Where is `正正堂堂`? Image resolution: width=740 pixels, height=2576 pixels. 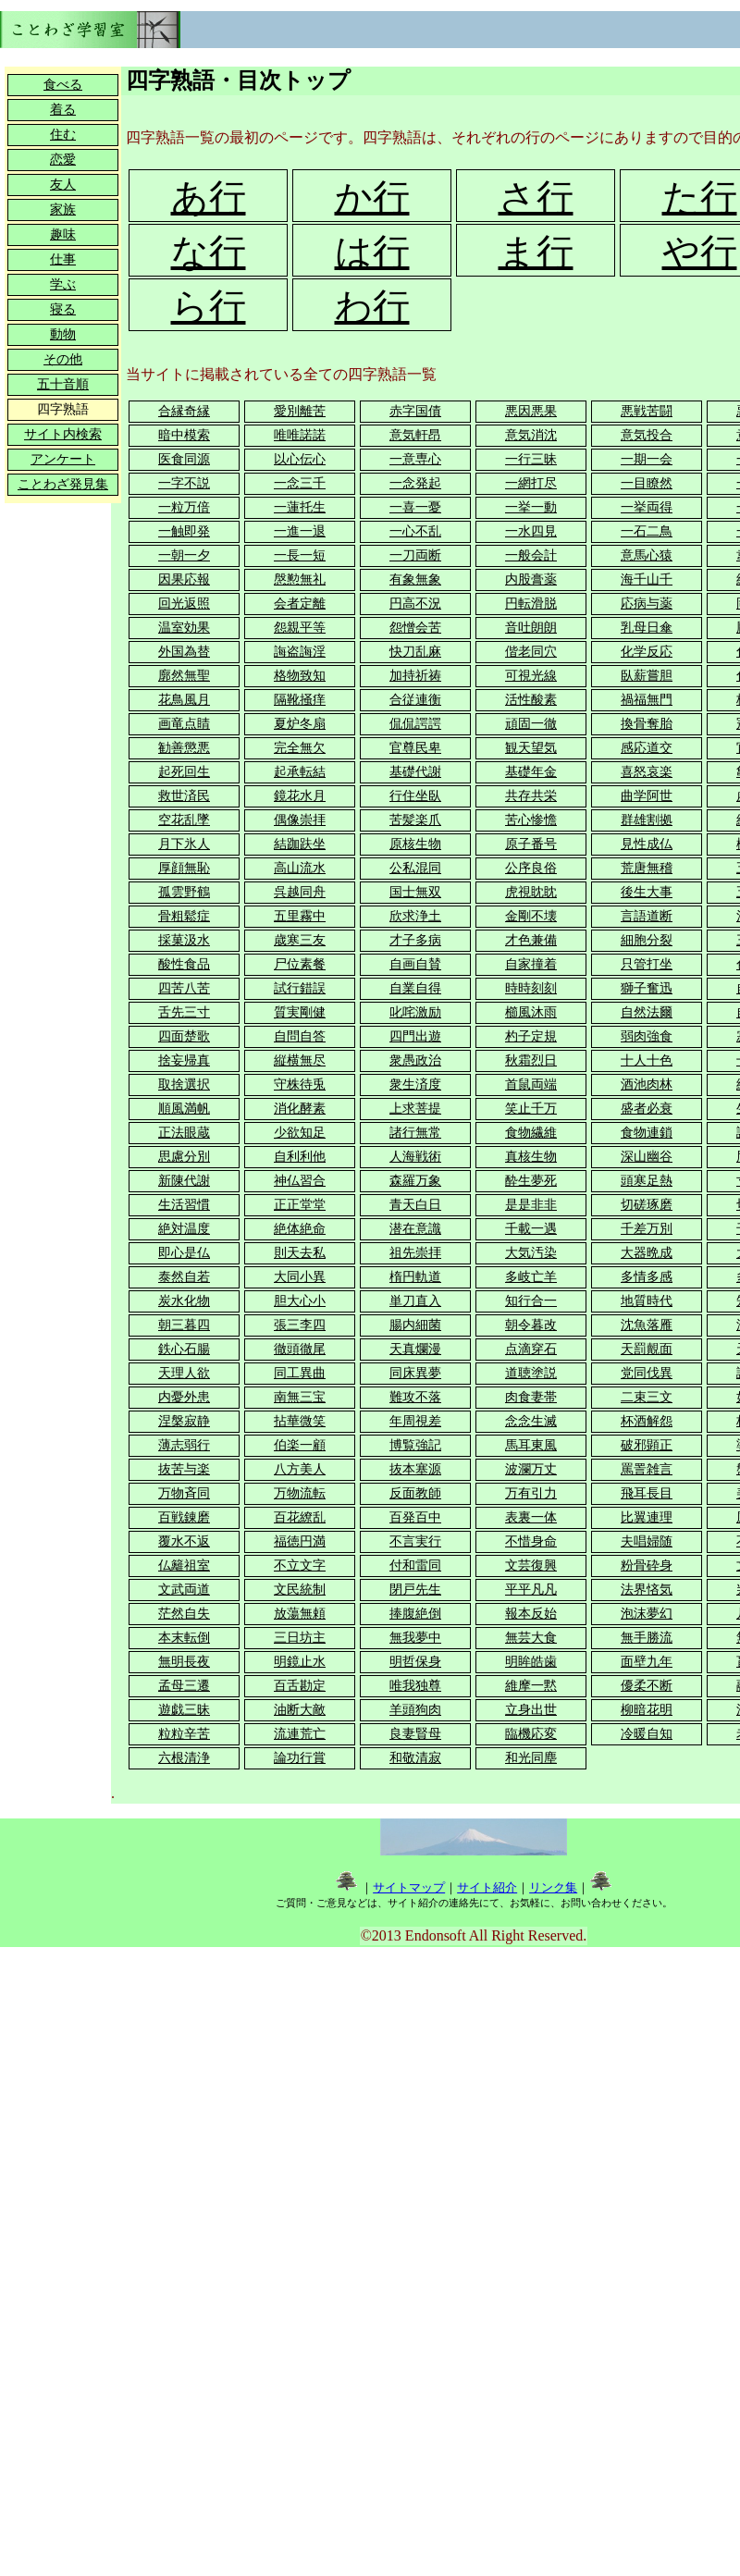
正正堂堂 is located at coordinates (300, 1205).